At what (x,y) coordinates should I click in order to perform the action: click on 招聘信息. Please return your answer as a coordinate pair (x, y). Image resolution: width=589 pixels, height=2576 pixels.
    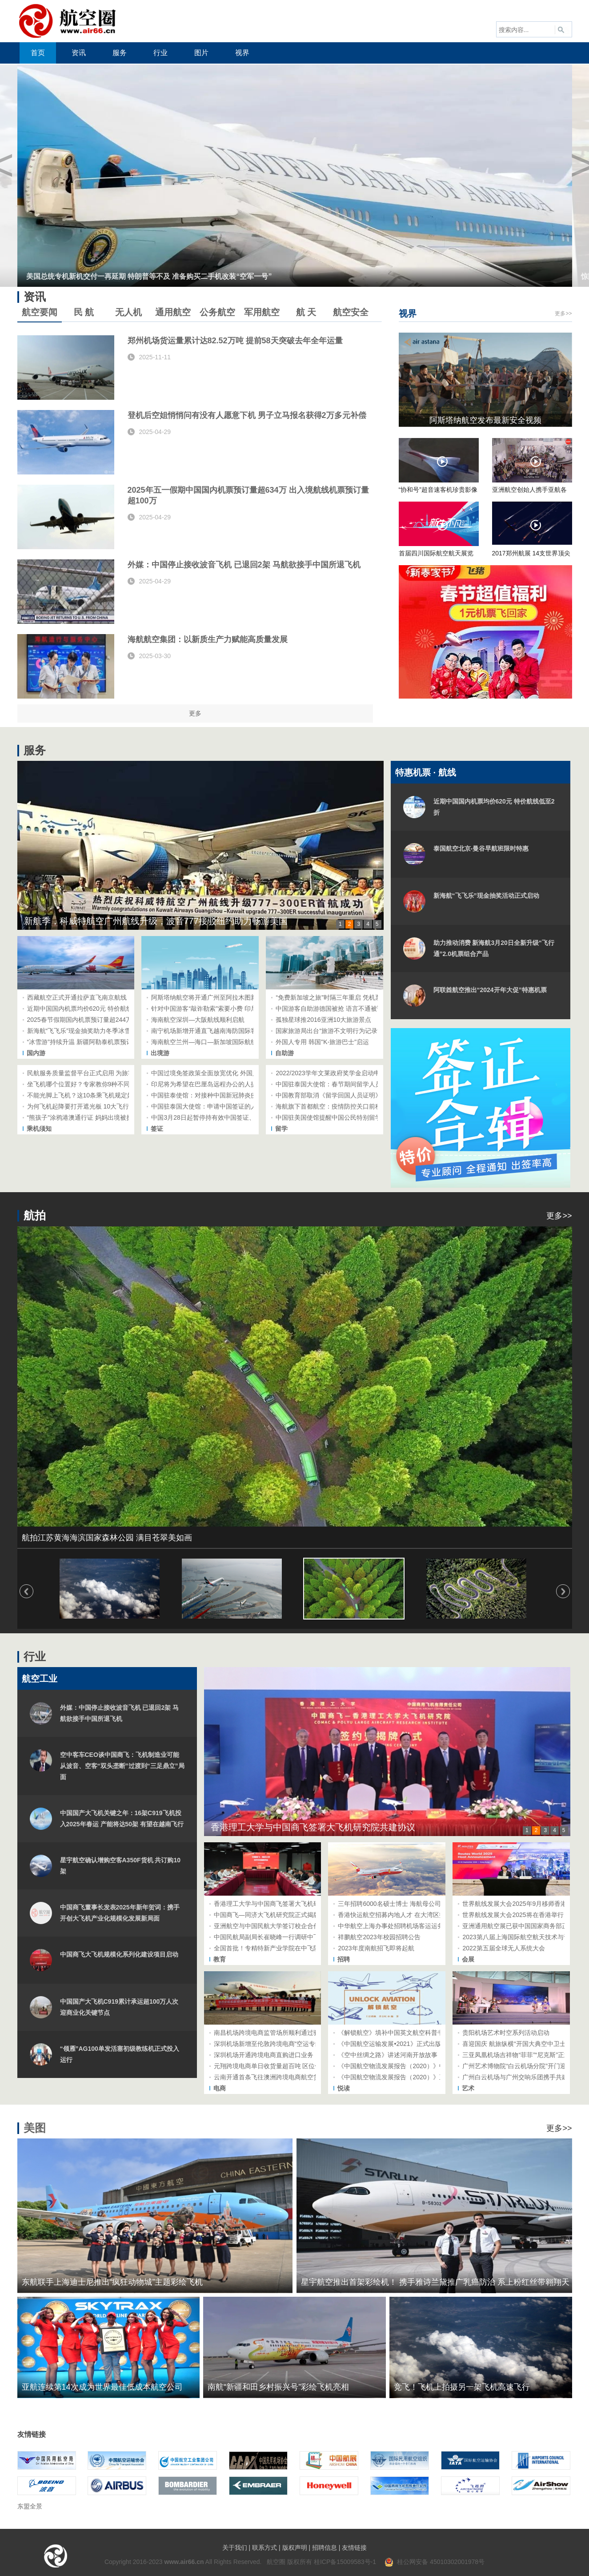
    Looking at the image, I should click on (324, 2547).